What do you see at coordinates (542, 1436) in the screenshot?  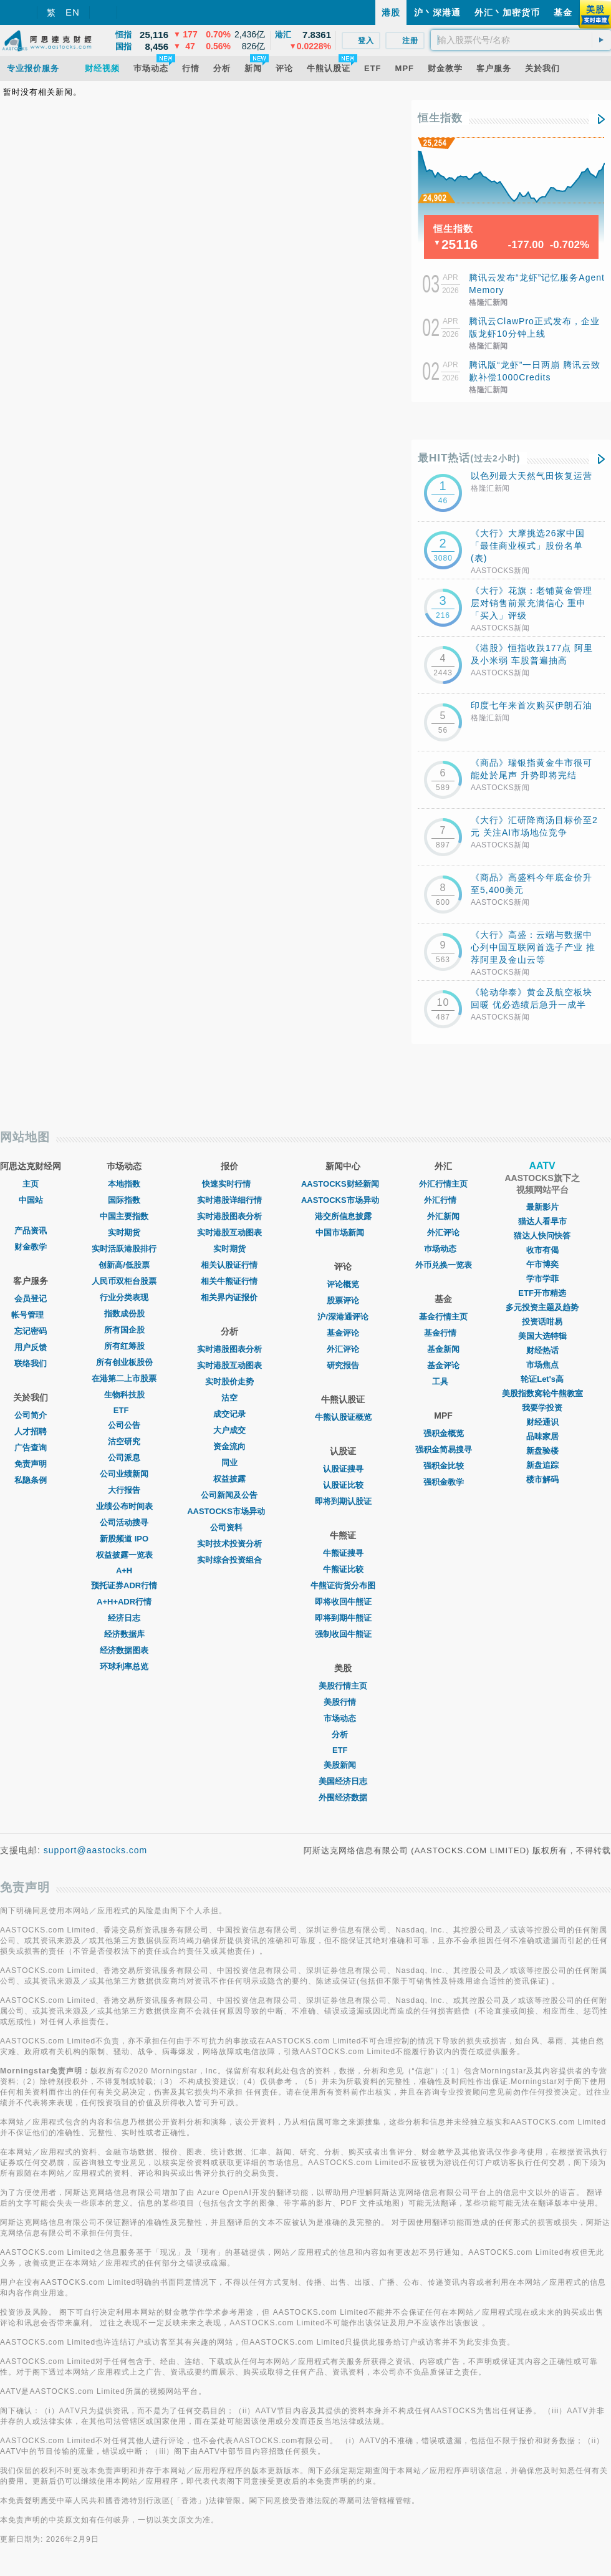 I see `品味家居` at bounding box center [542, 1436].